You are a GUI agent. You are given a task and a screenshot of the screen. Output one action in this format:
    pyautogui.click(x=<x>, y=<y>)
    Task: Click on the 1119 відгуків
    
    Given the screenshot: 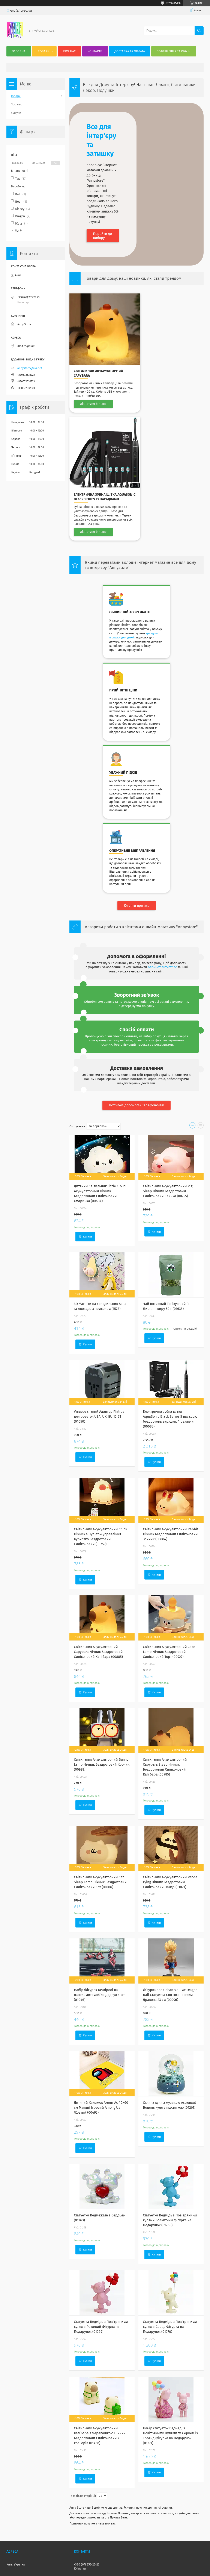 What is the action you would take?
    pyautogui.click(x=173, y=3)
    